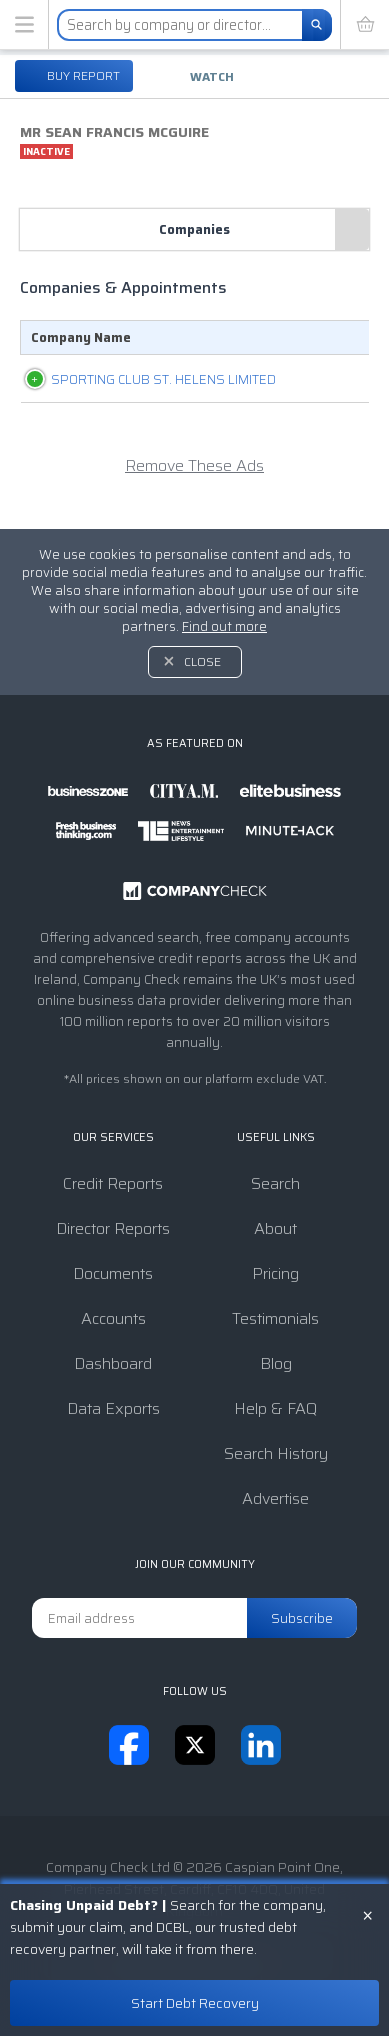 The width and height of the screenshot is (389, 2036). Describe the element at coordinates (195, 2003) in the screenshot. I see `Start Debt Recovery` at that location.